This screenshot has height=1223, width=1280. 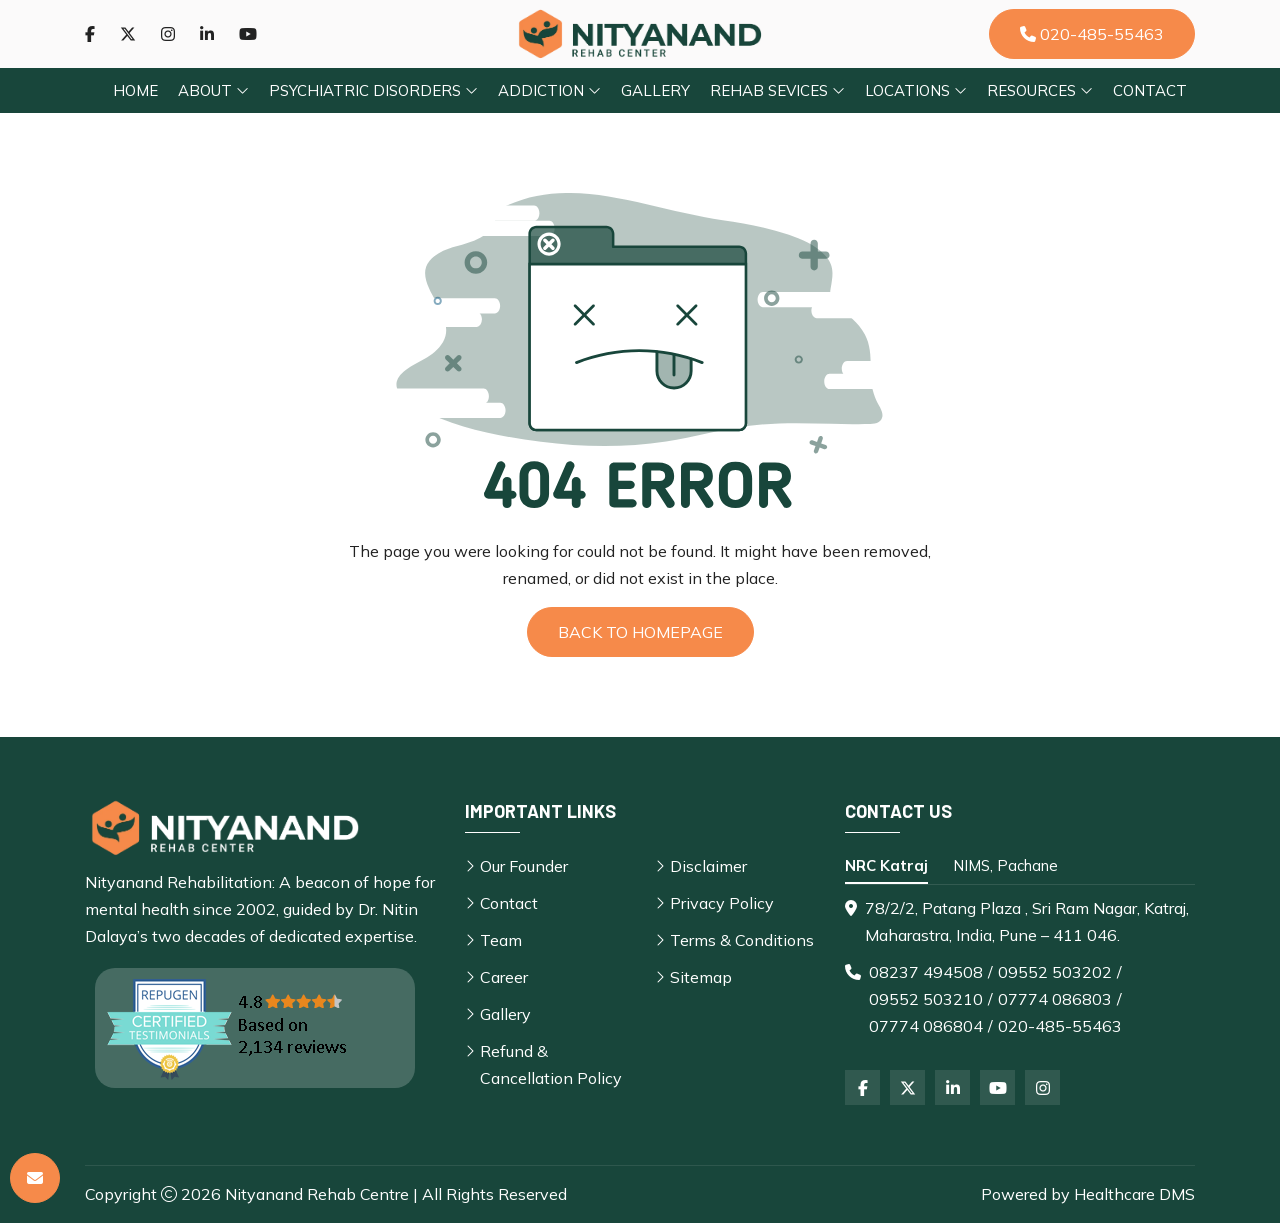 What do you see at coordinates (504, 977) in the screenshot?
I see `Career` at bounding box center [504, 977].